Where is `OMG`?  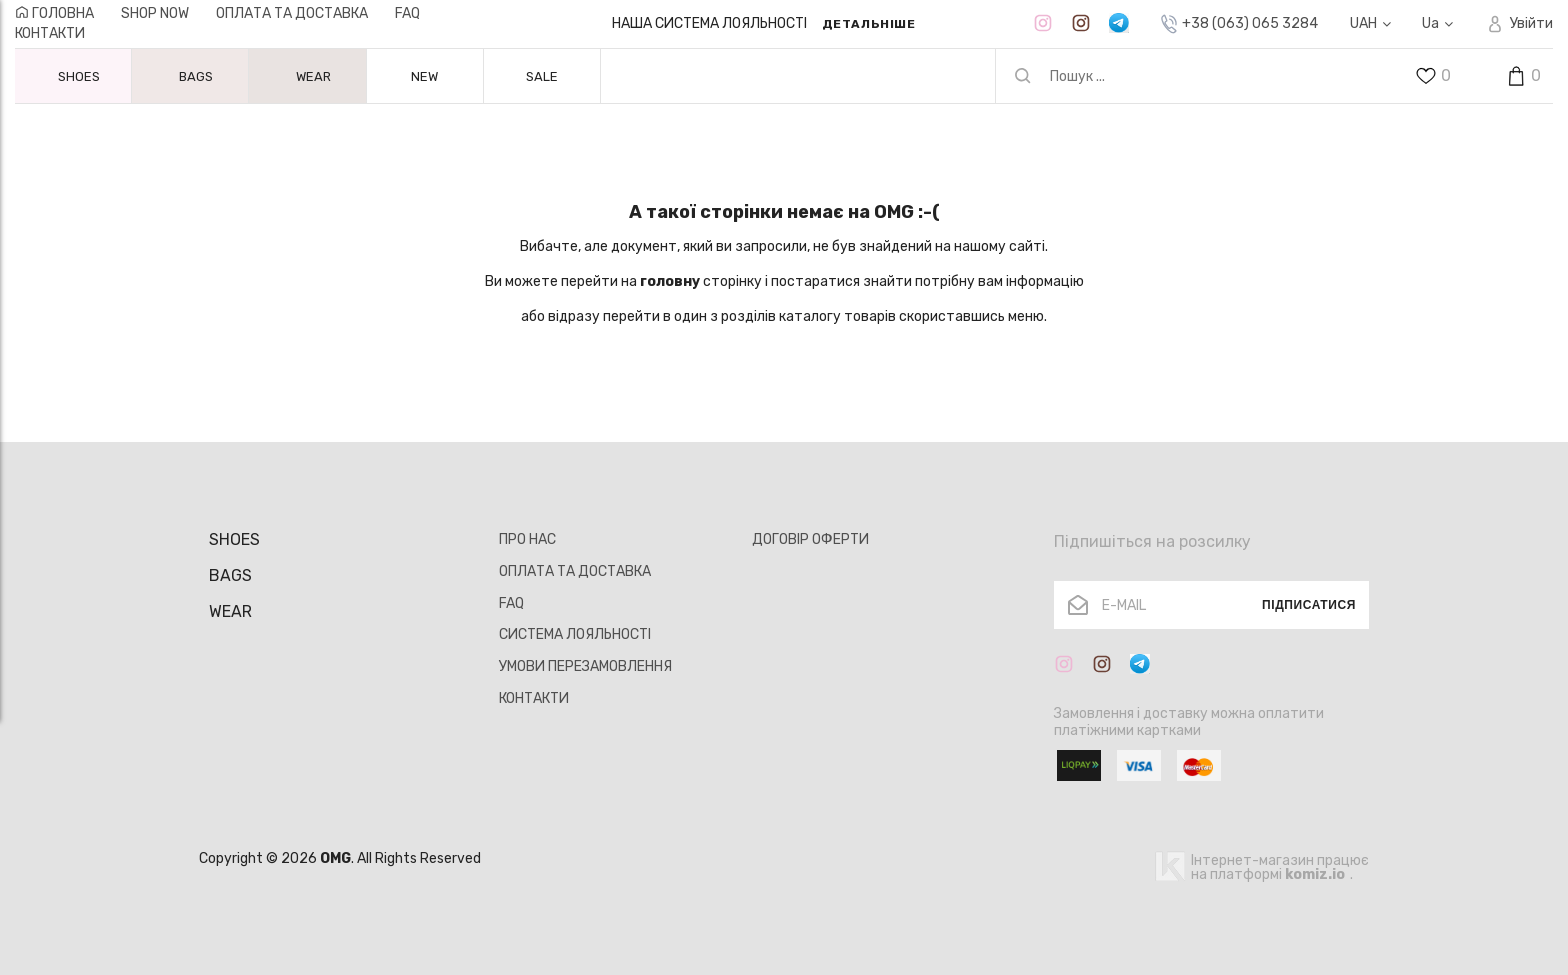
OMG is located at coordinates (335, 858).